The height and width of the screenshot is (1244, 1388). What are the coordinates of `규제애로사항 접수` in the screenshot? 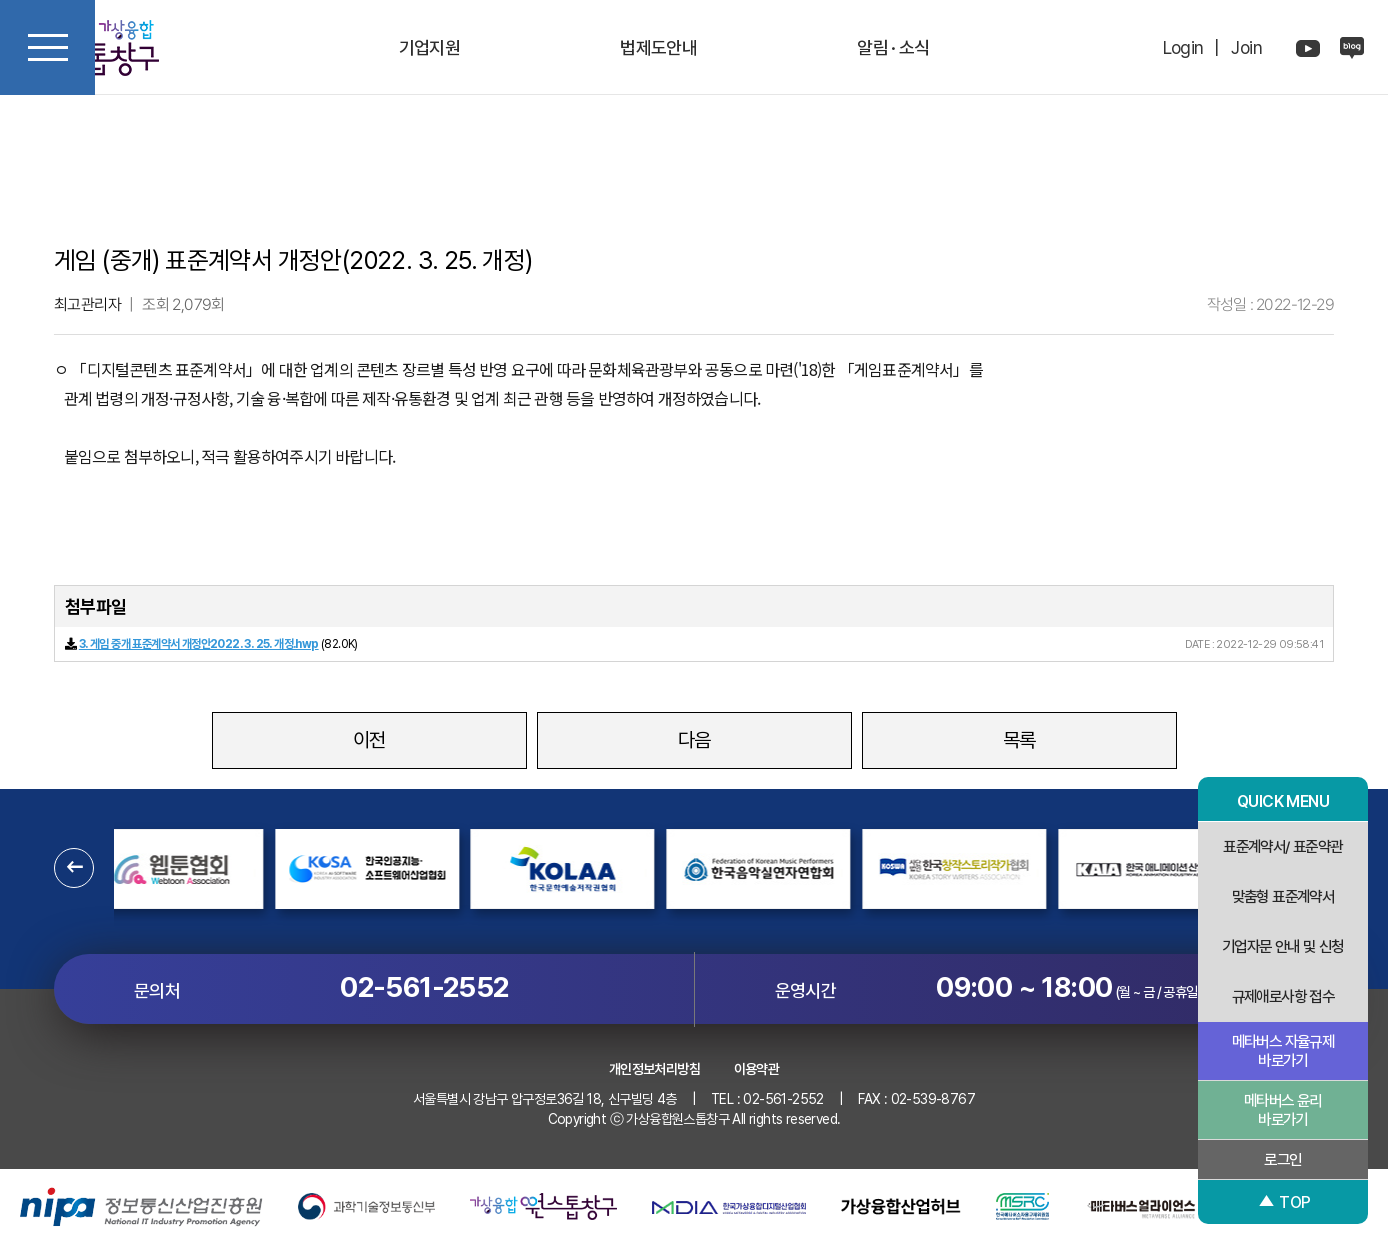 It's located at (1283, 996).